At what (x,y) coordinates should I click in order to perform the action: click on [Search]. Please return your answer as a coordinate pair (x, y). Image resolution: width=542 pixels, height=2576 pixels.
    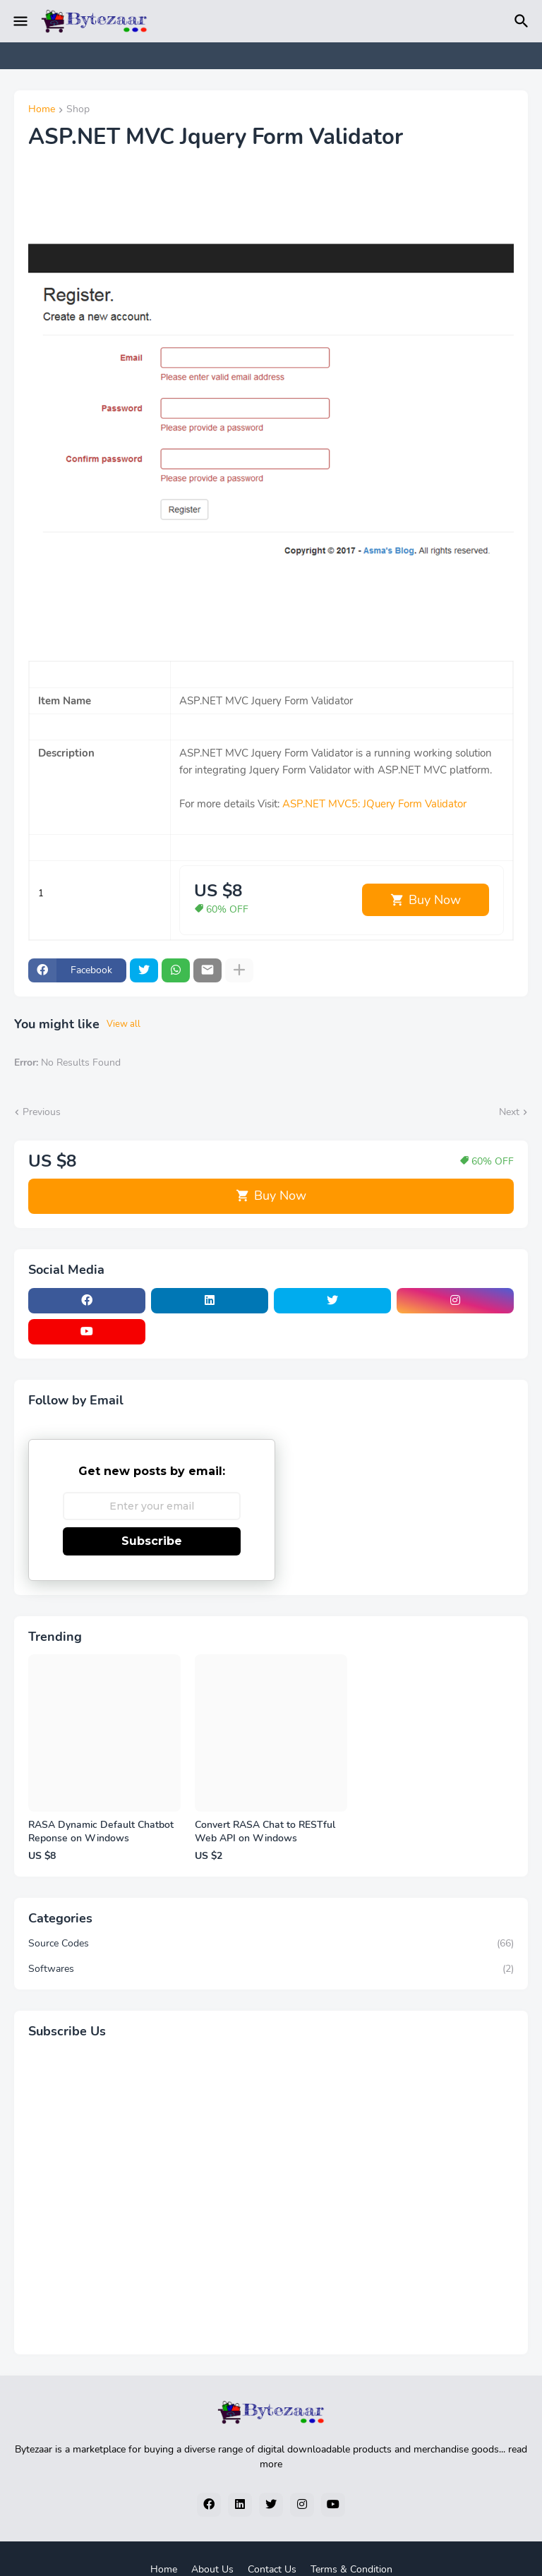
    Looking at the image, I should click on (523, 21).